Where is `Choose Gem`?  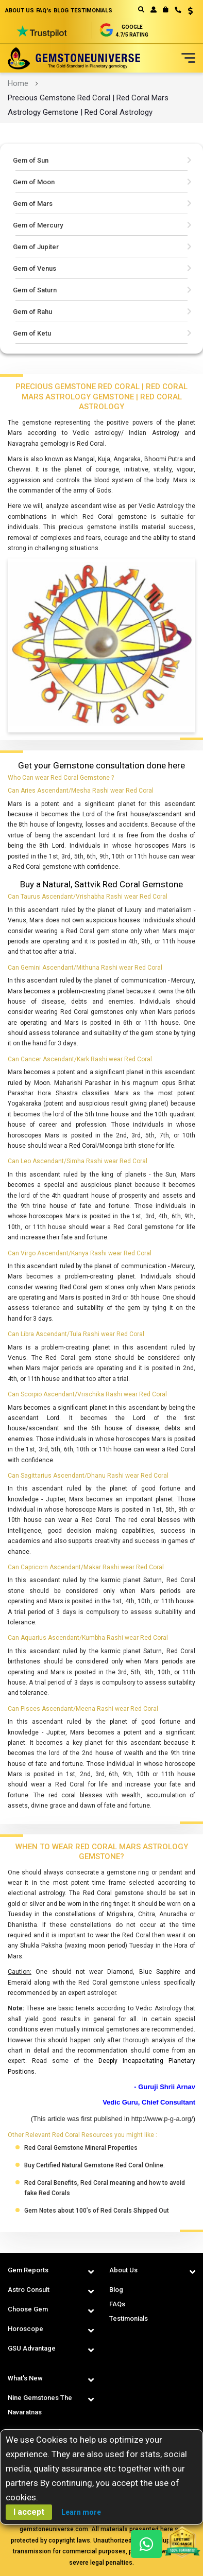 Choose Gem is located at coordinates (28, 2309).